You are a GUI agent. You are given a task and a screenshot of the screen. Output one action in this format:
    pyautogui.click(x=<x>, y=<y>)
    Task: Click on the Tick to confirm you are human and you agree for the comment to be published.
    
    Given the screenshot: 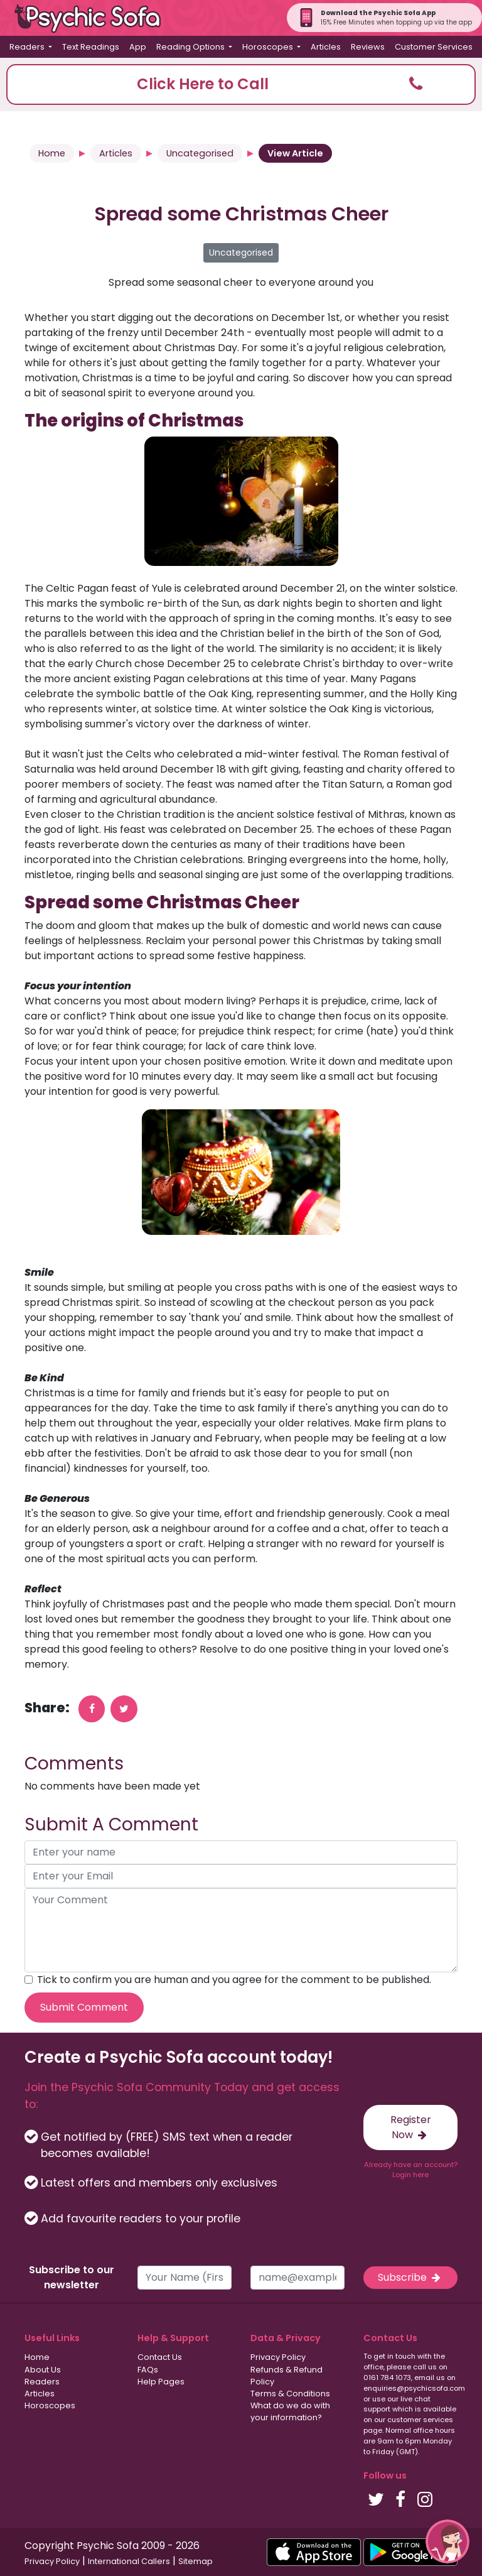 What is the action you would take?
    pyautogui.click(x=234, y=1979)
    